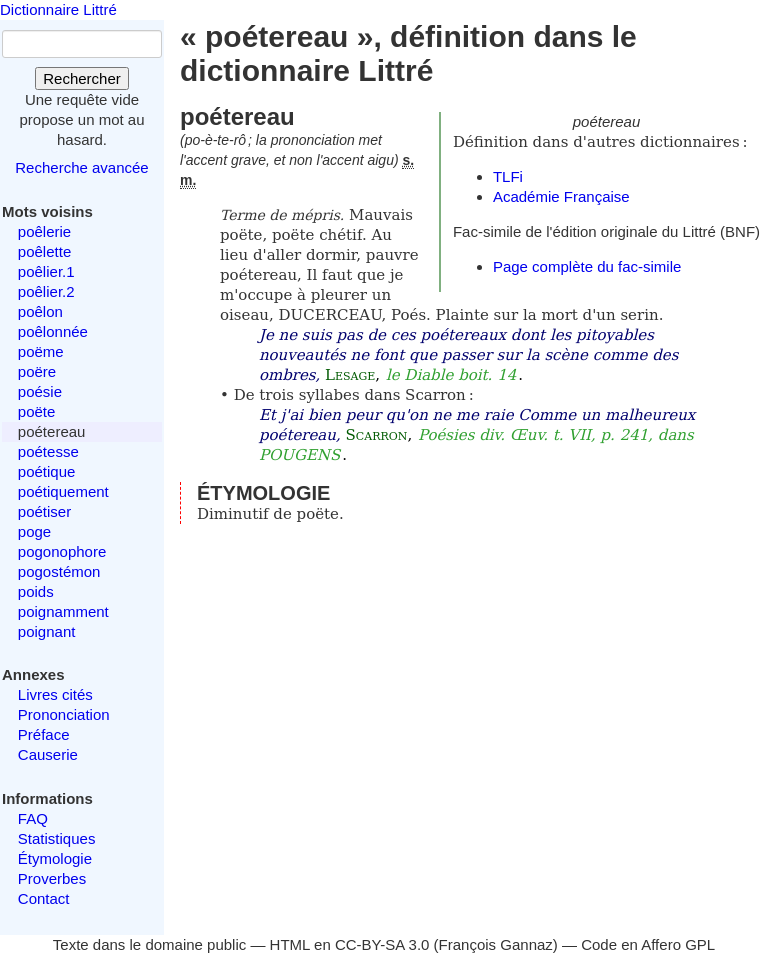 The image size is (768, 955). I want to click on poétiser, so click(44, 511).